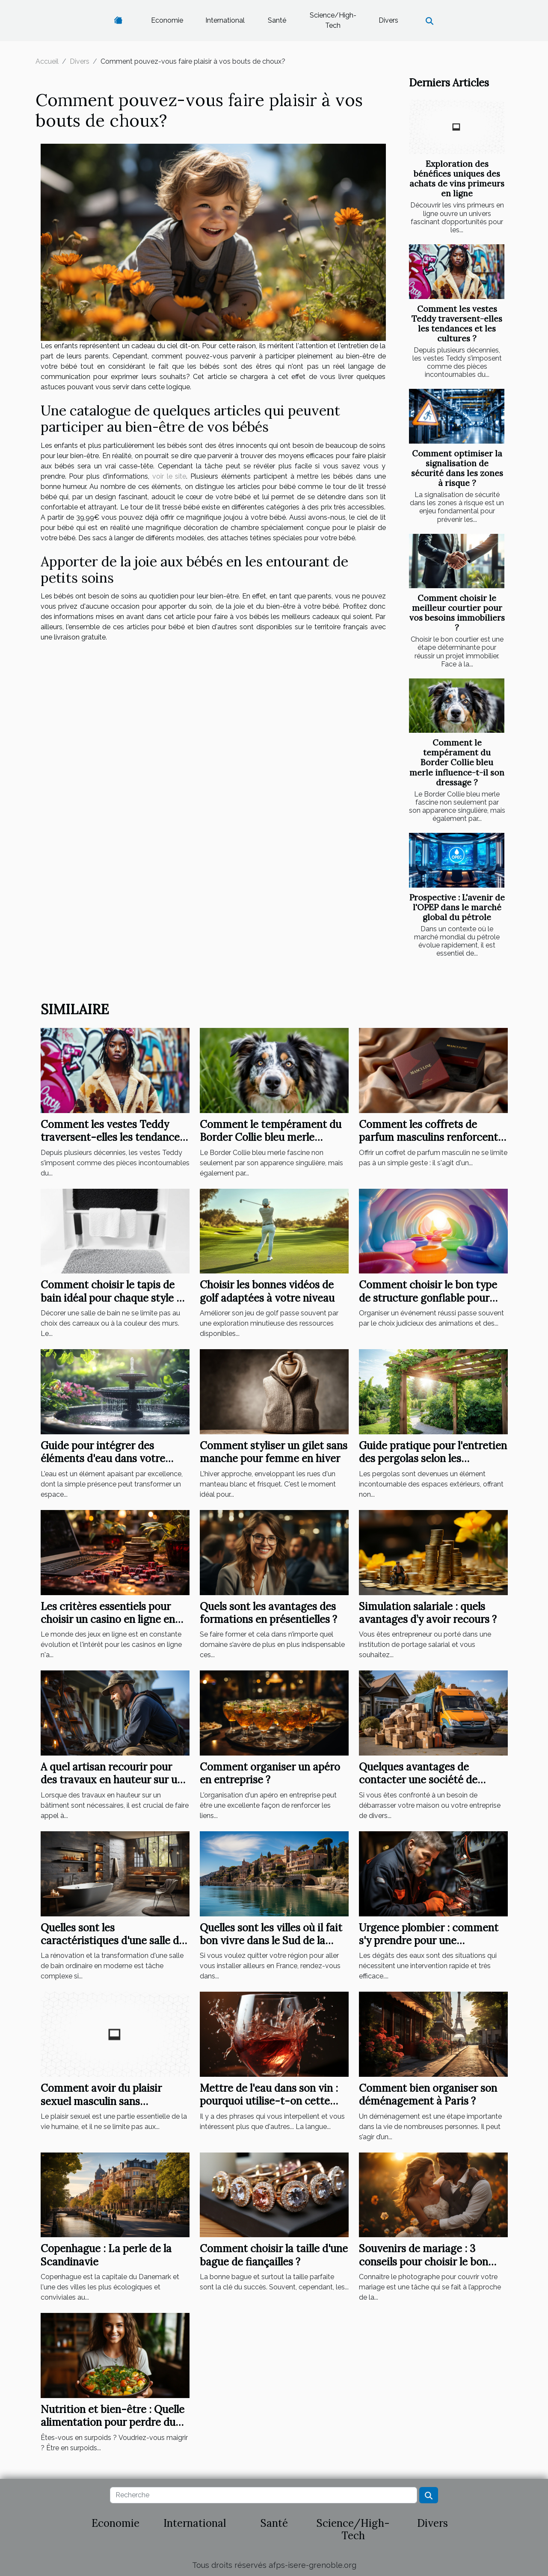 Image resolution: width=548 pixels, height=2576 pixels. Describe the element at coordinates (456, 762) in the screenshot. I see `Comment le tempérament du Border Collie bleu merle influence-t-il son dressage ?` at that location.